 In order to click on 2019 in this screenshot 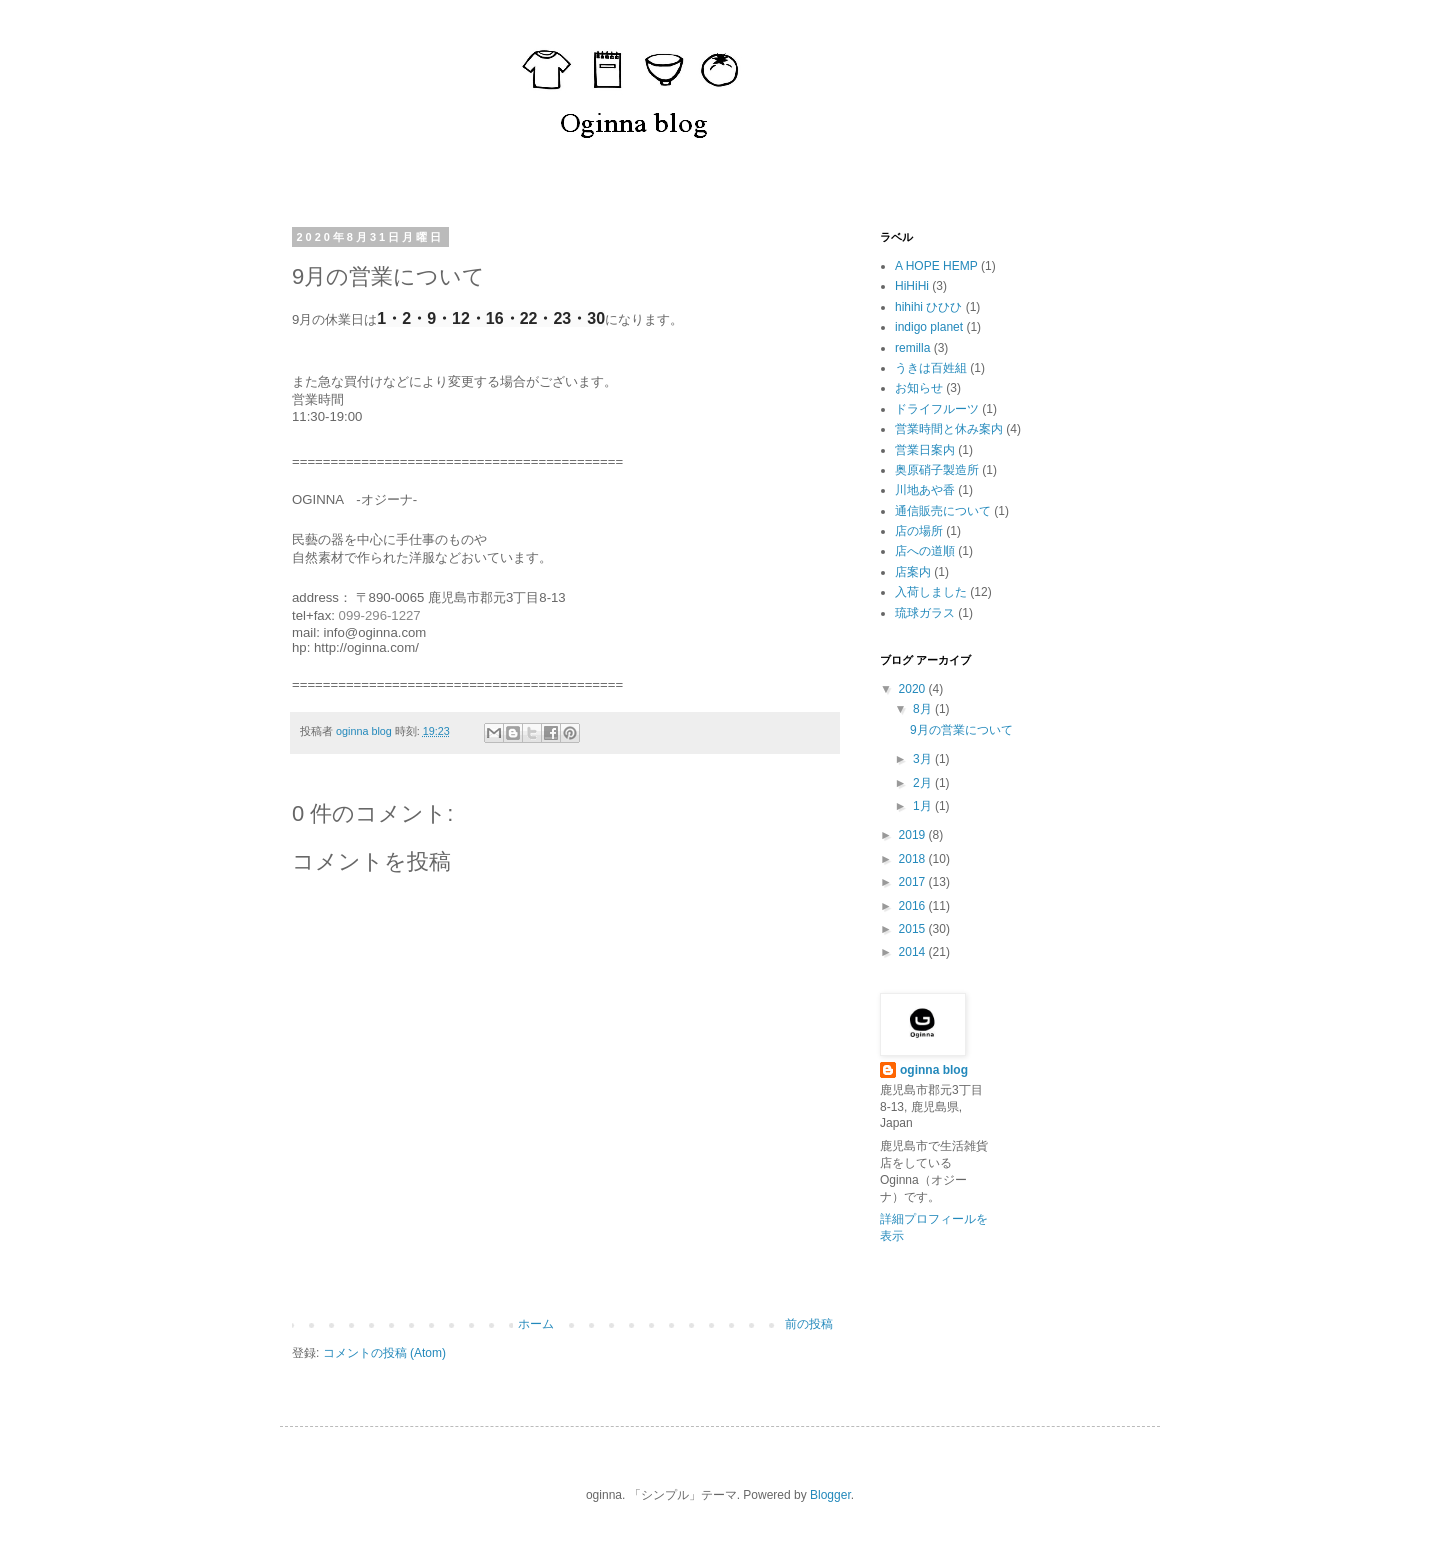, I will do `click(914, 835)`.